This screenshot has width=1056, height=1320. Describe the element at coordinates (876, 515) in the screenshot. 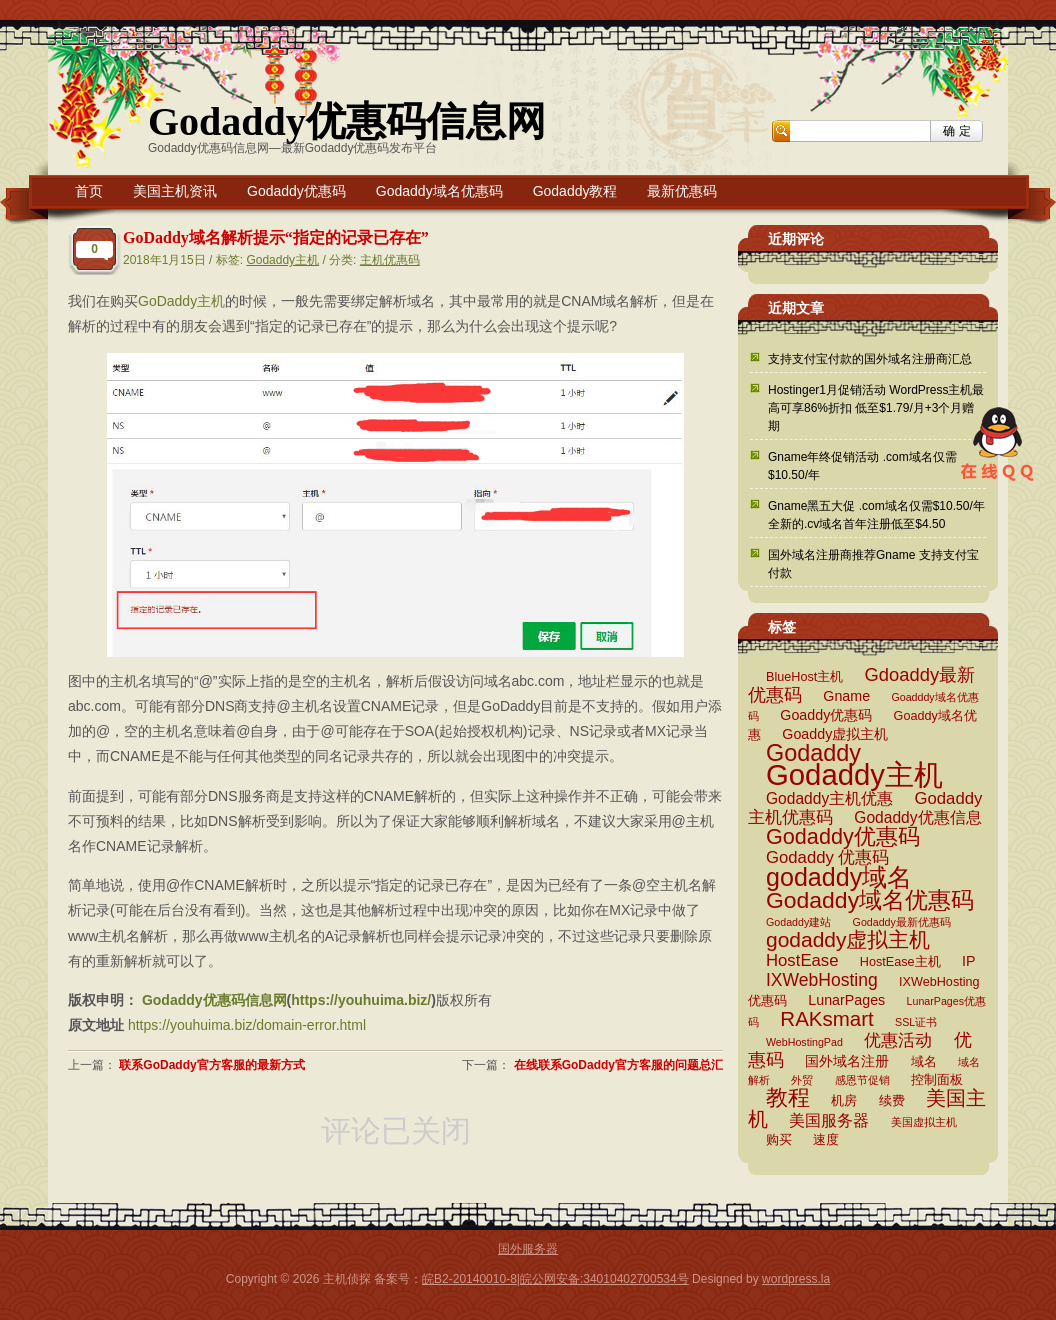

I see `Gname黑五大促 .com域名仅需$10.50/年 全新的.cv域名首年注册低至$4.50` at that location.